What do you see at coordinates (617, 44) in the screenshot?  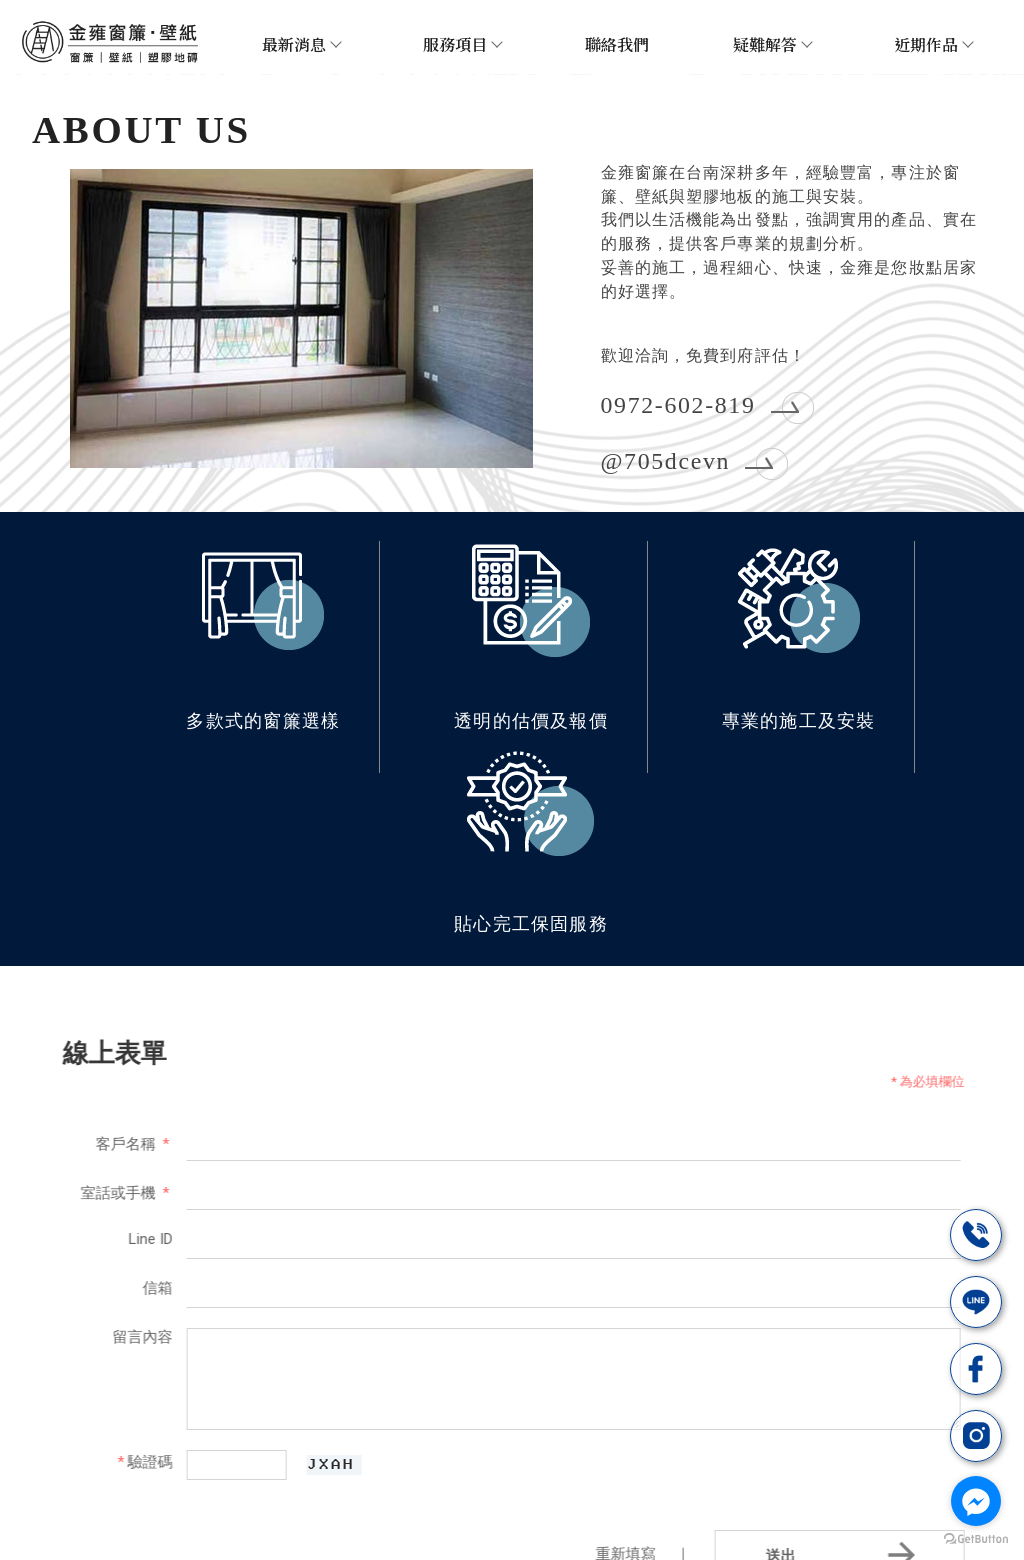 I see `聯絡我們` at bounding box center [617, 44].